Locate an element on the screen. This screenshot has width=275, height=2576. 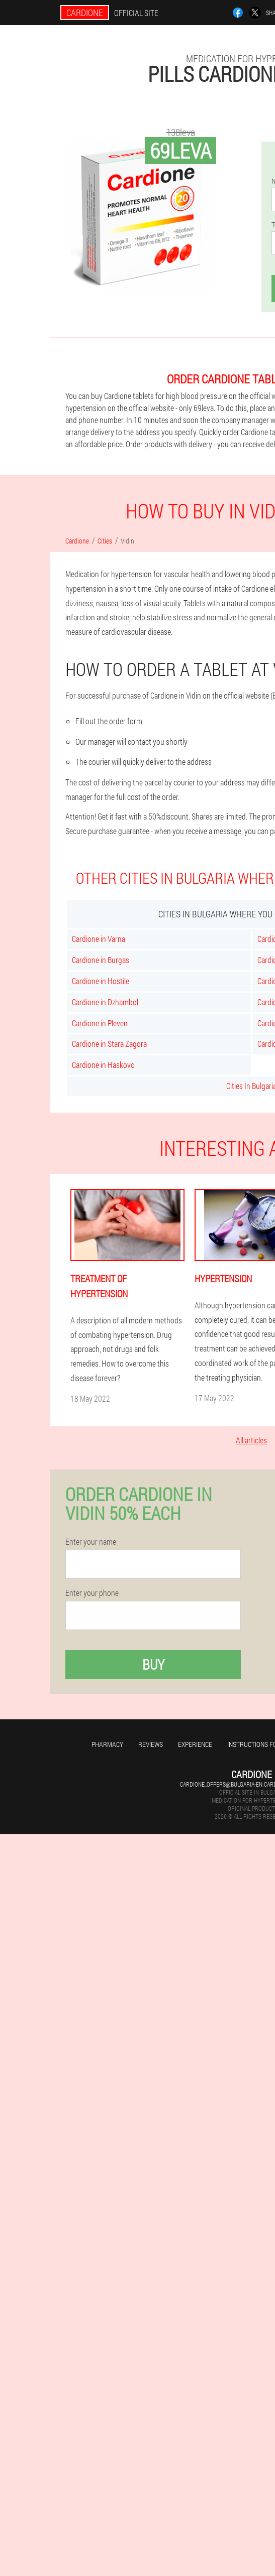
Pharmacy is located at coordinates (107, 1744).